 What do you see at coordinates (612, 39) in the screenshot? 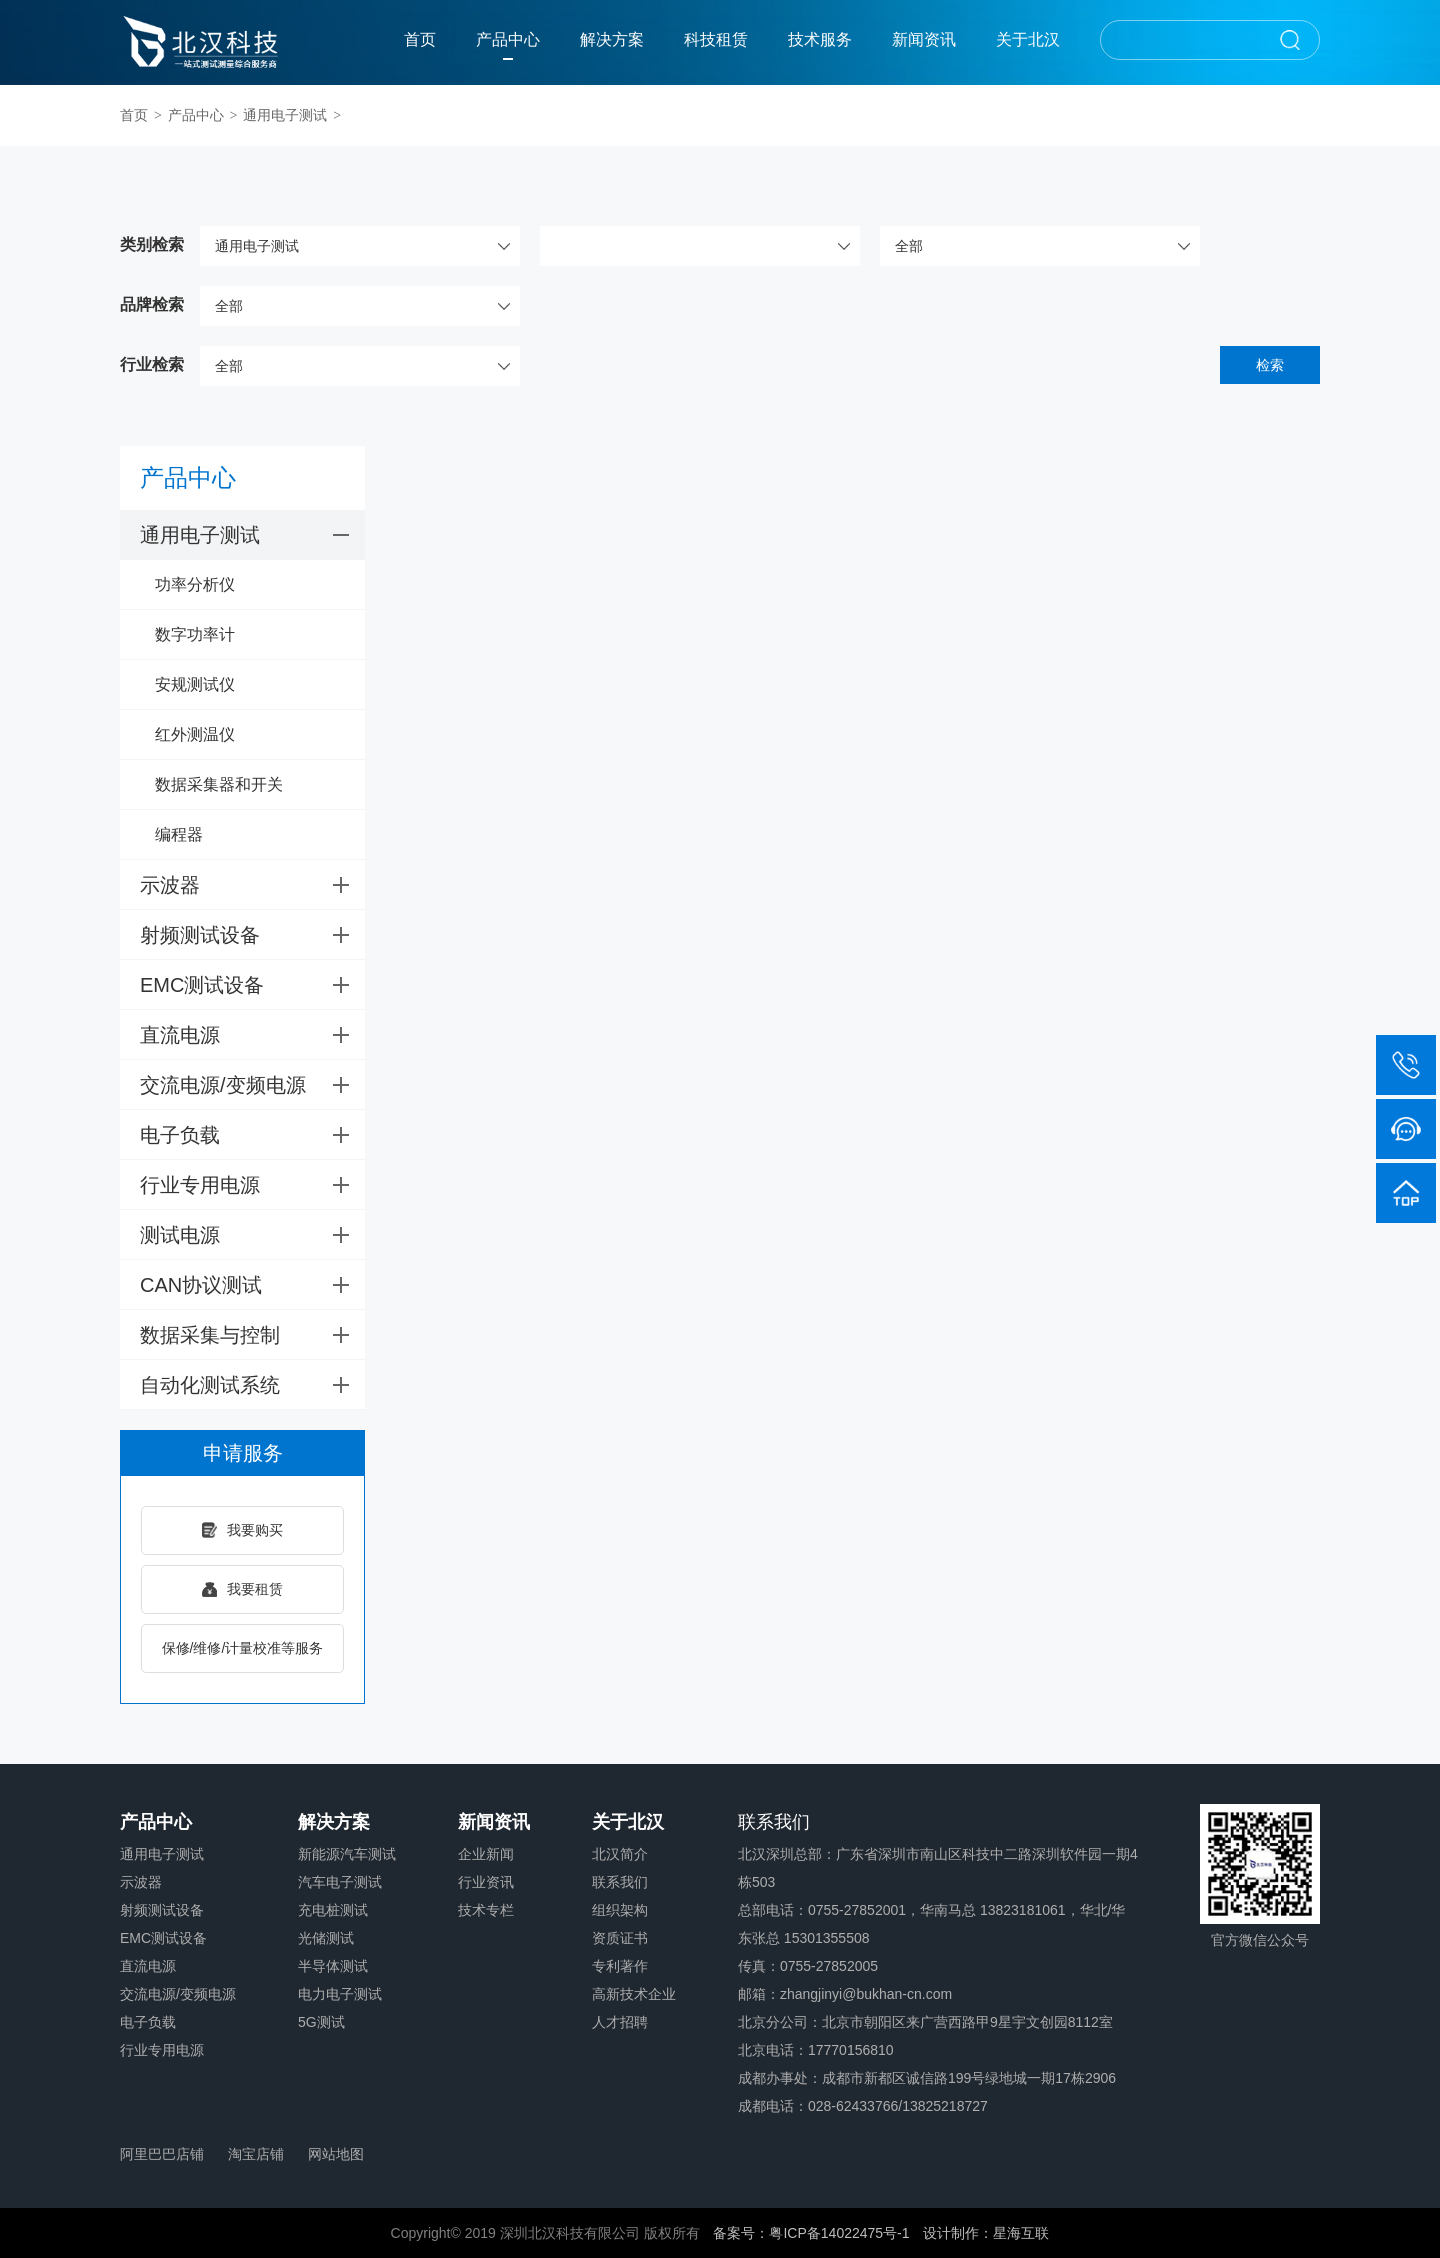
I see `解决方案` at bounding box center [612, 39].